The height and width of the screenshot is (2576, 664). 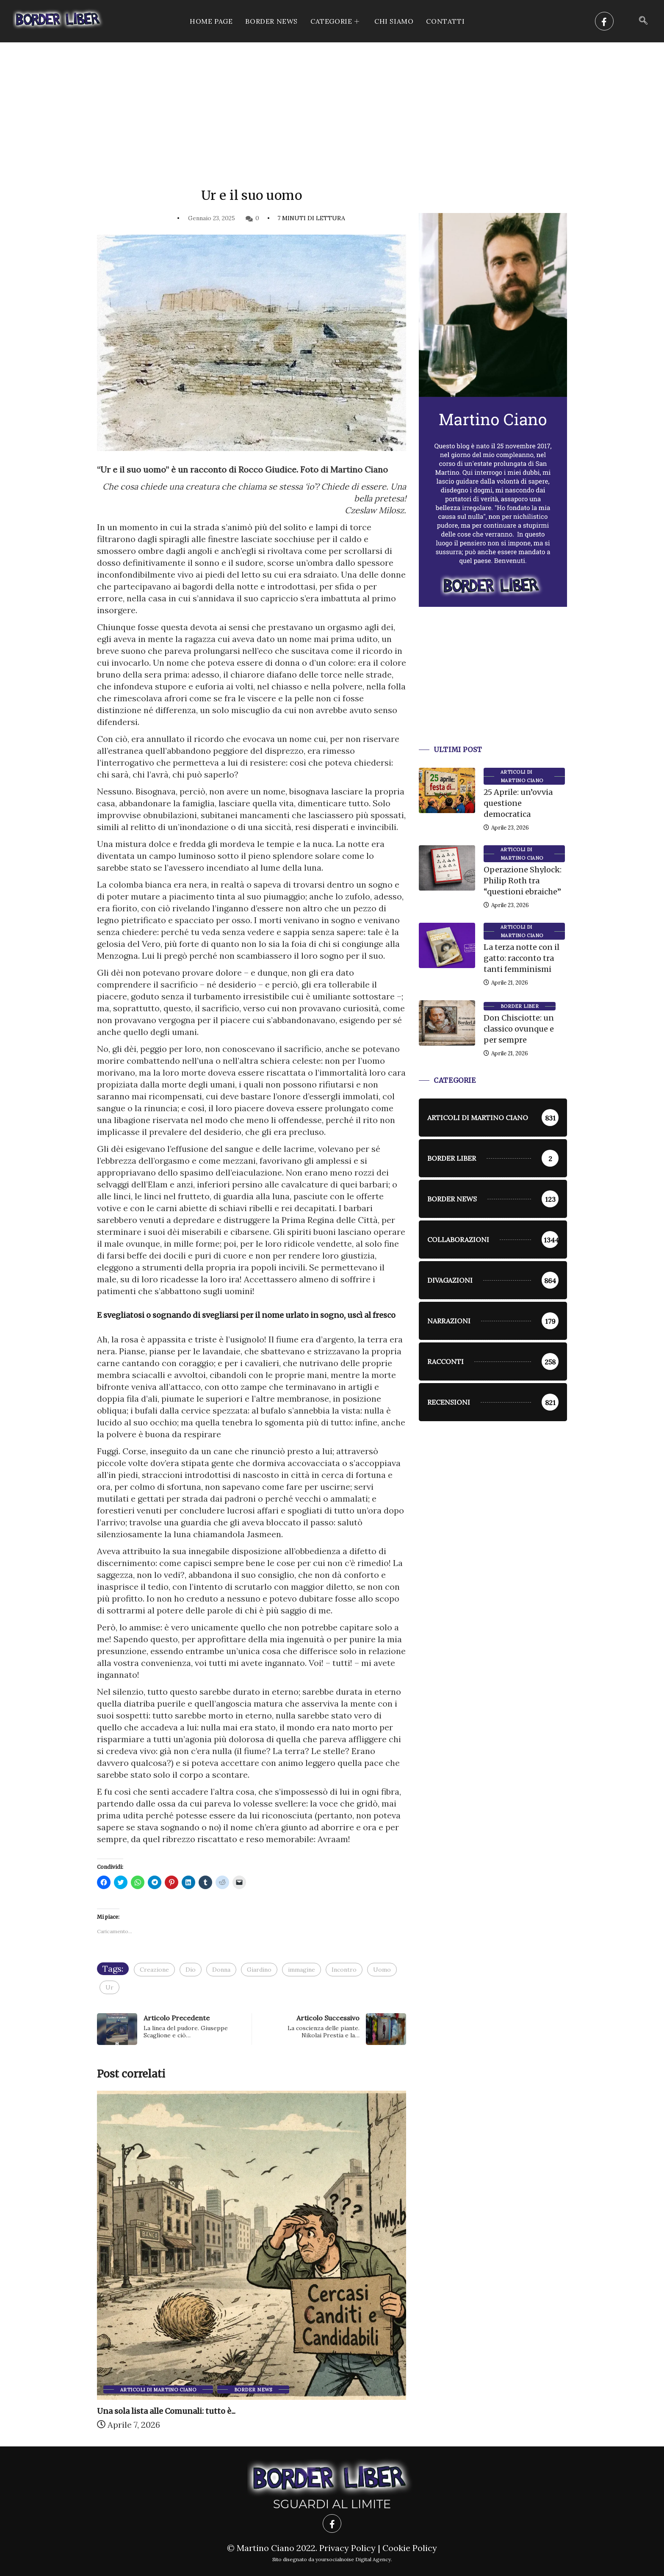 What do you see at coordinates (519, 1029) in the screenshot?
I see `Don Chisciotte: un classico ovunque e per sempre` at bounding box center [519, 1029].